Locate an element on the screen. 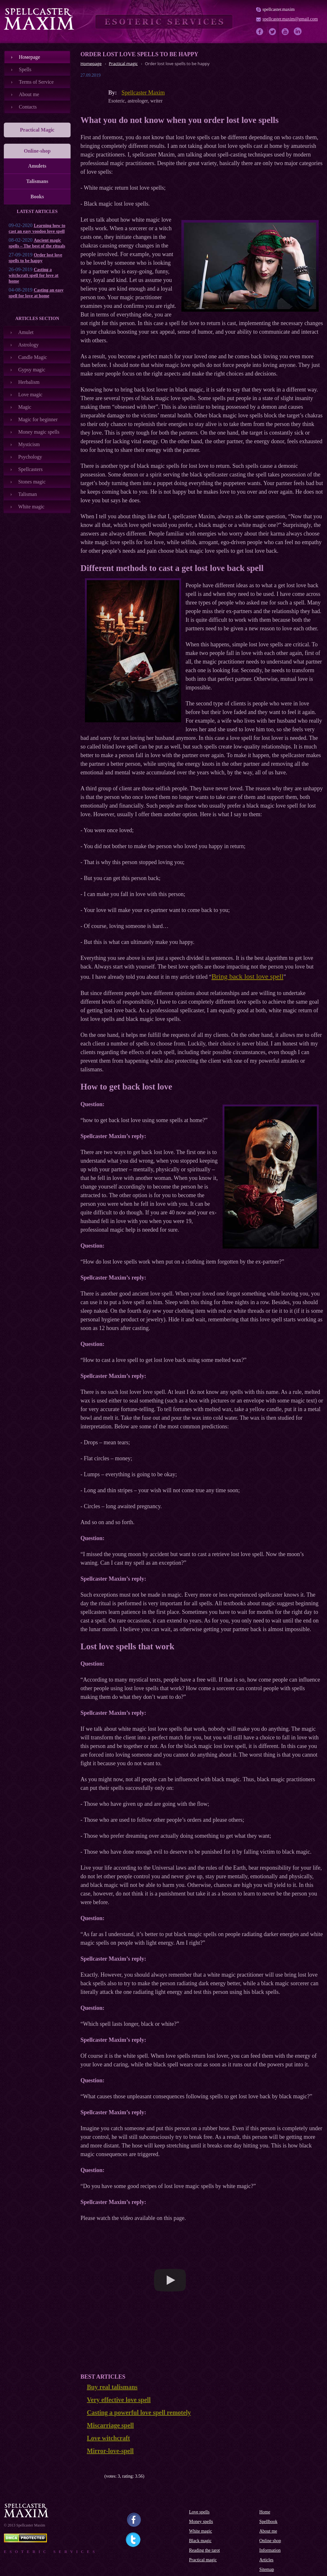  Love witchcraft is located at coordinates (108, 2438).